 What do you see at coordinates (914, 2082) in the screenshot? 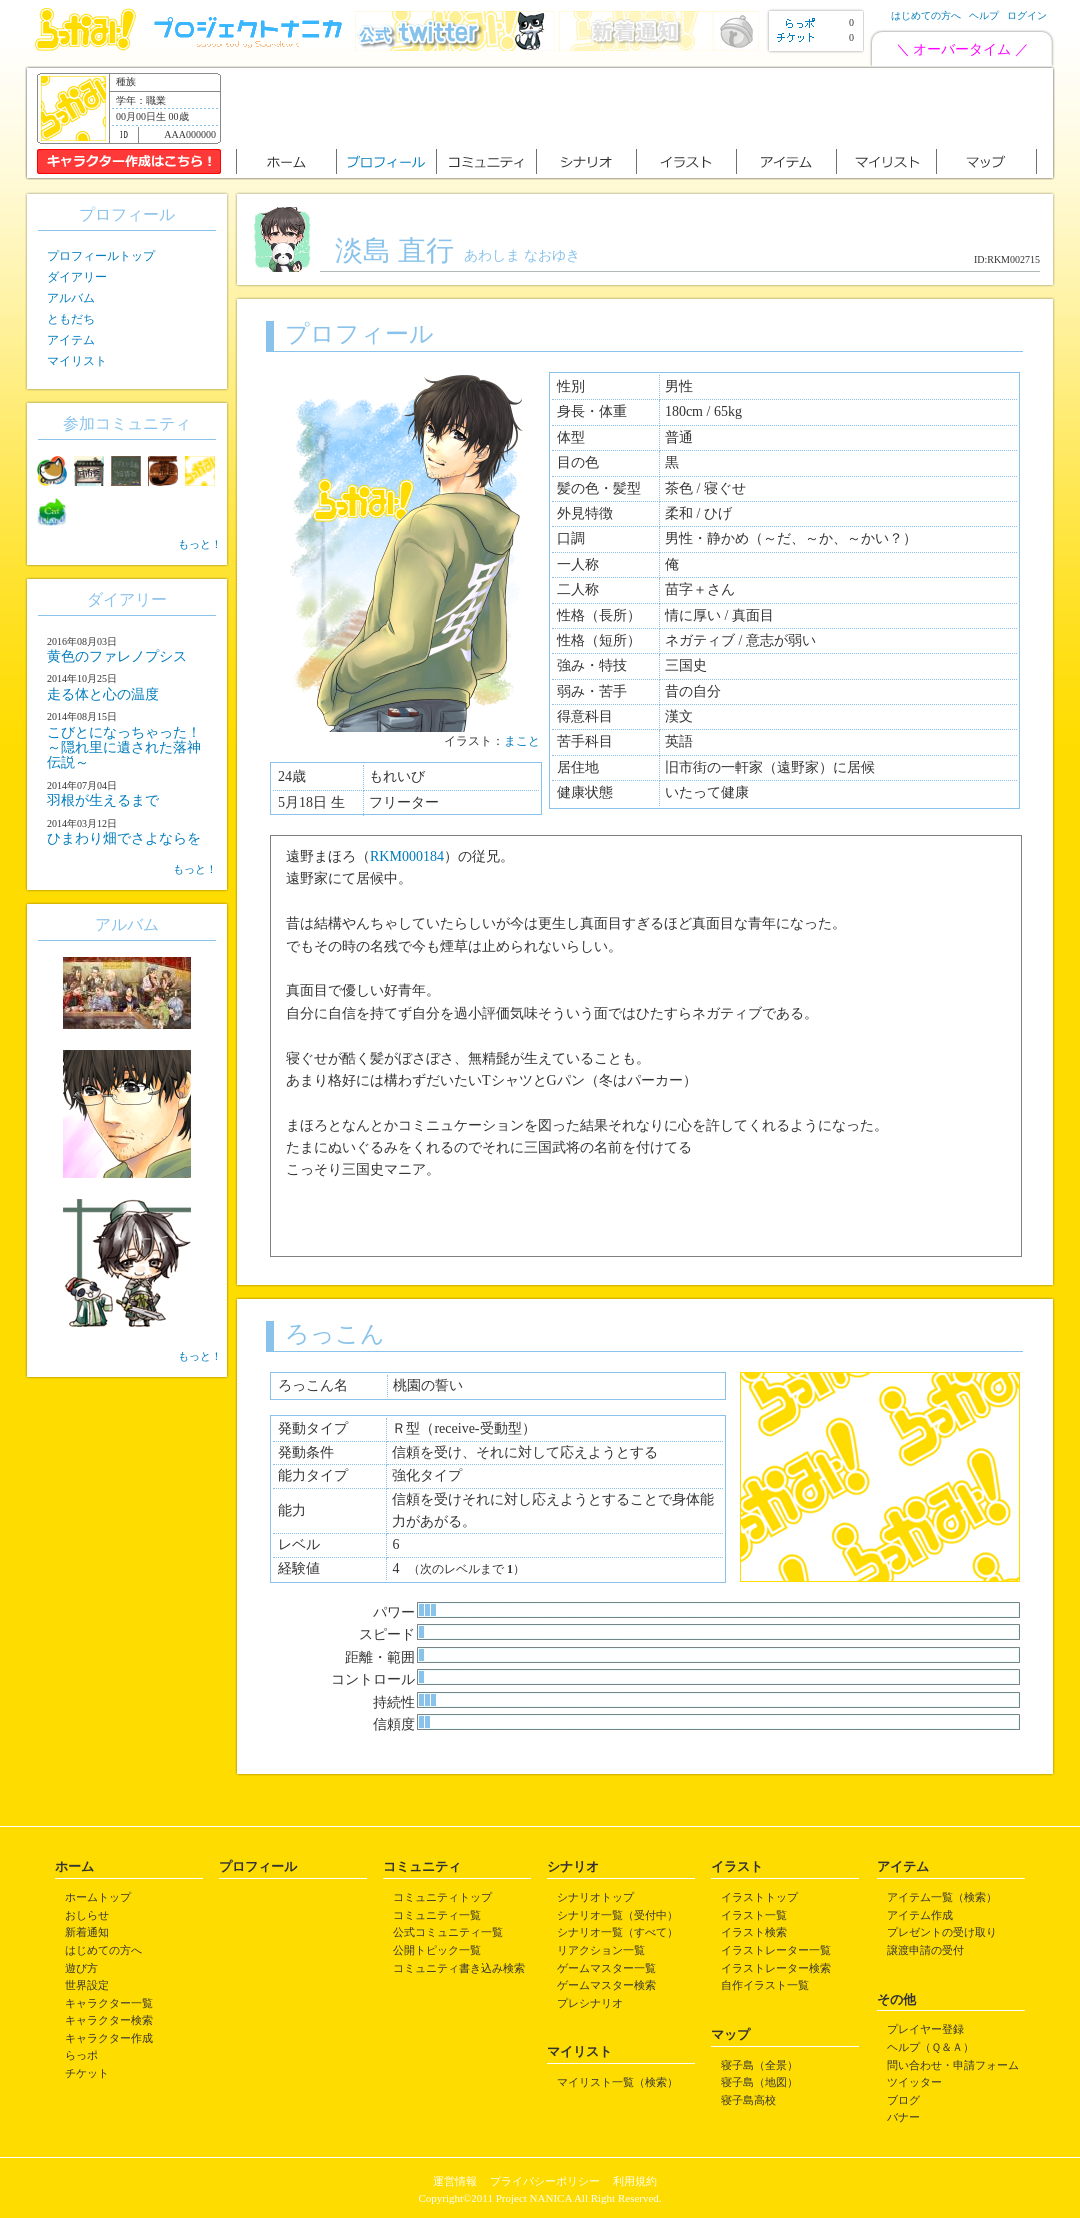
I see `ツイッター` at bounding box center [914, 2082].